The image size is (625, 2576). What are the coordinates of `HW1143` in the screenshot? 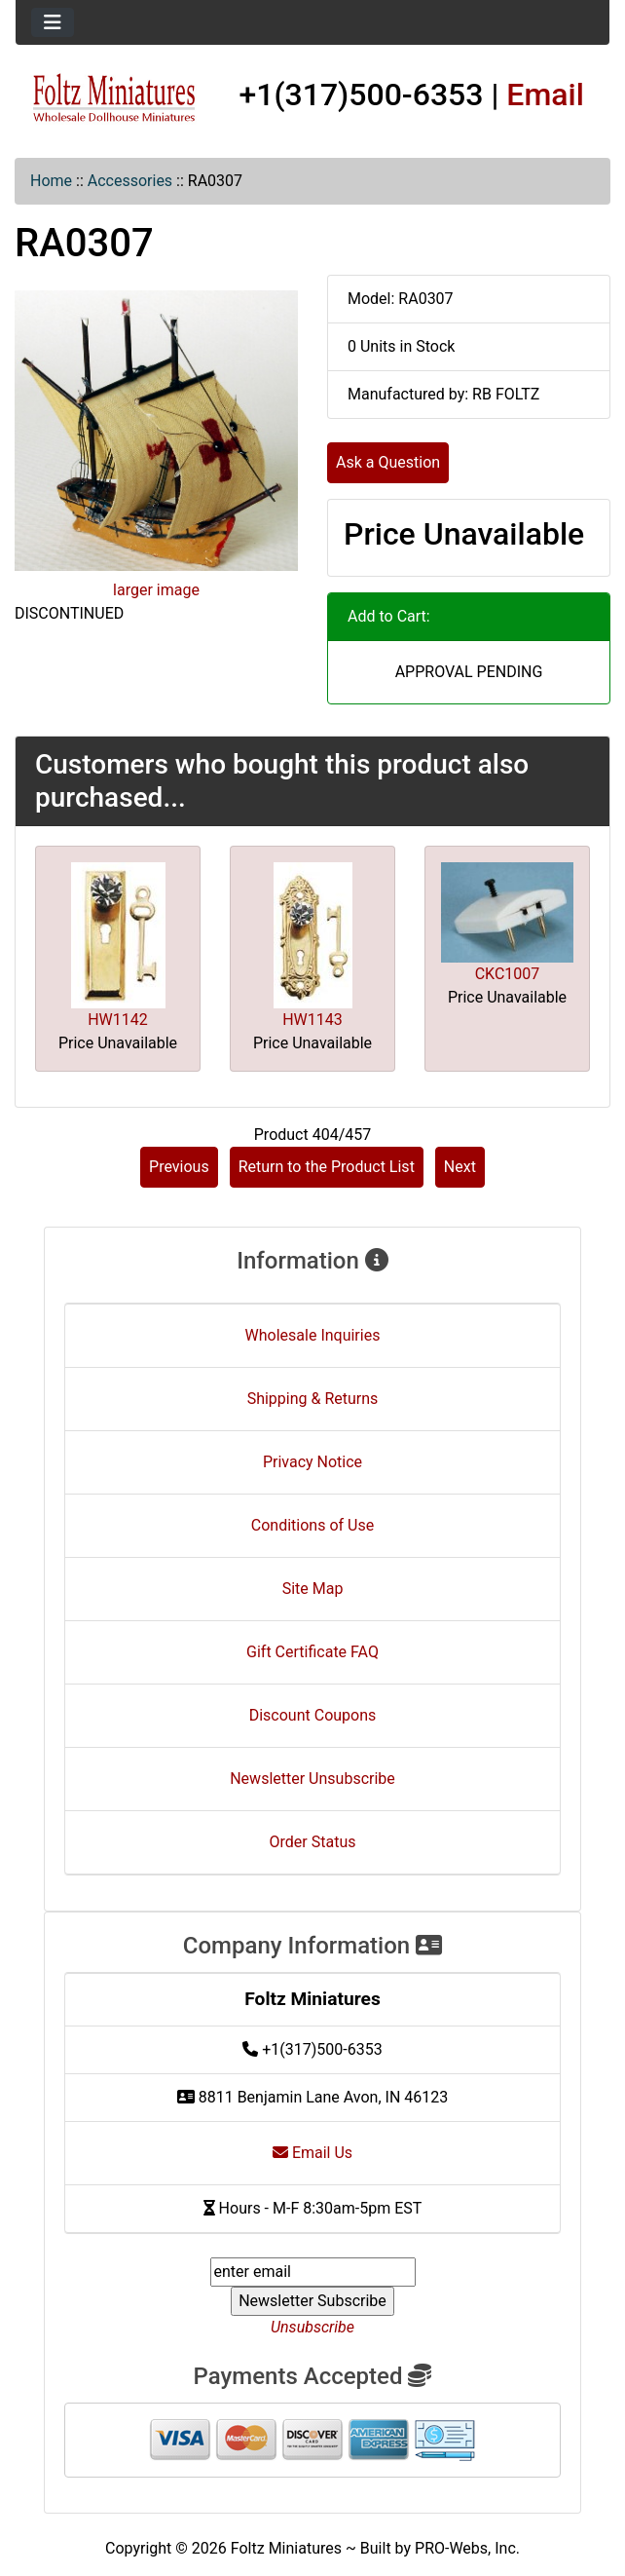 It's located at (312, 1019).